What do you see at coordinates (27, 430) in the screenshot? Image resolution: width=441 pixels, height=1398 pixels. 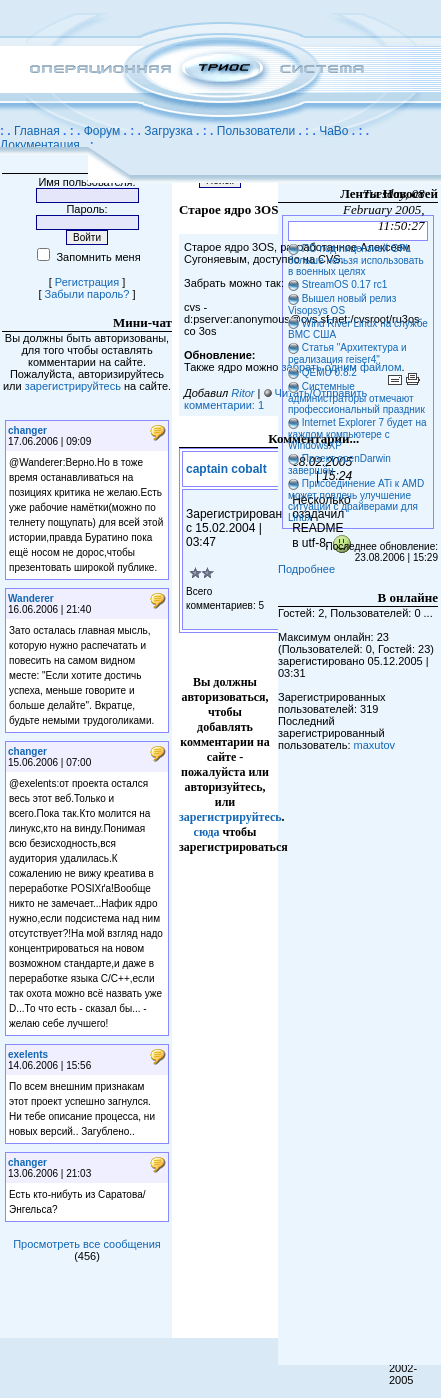 I see `changer` at bounding box center [27, 430].